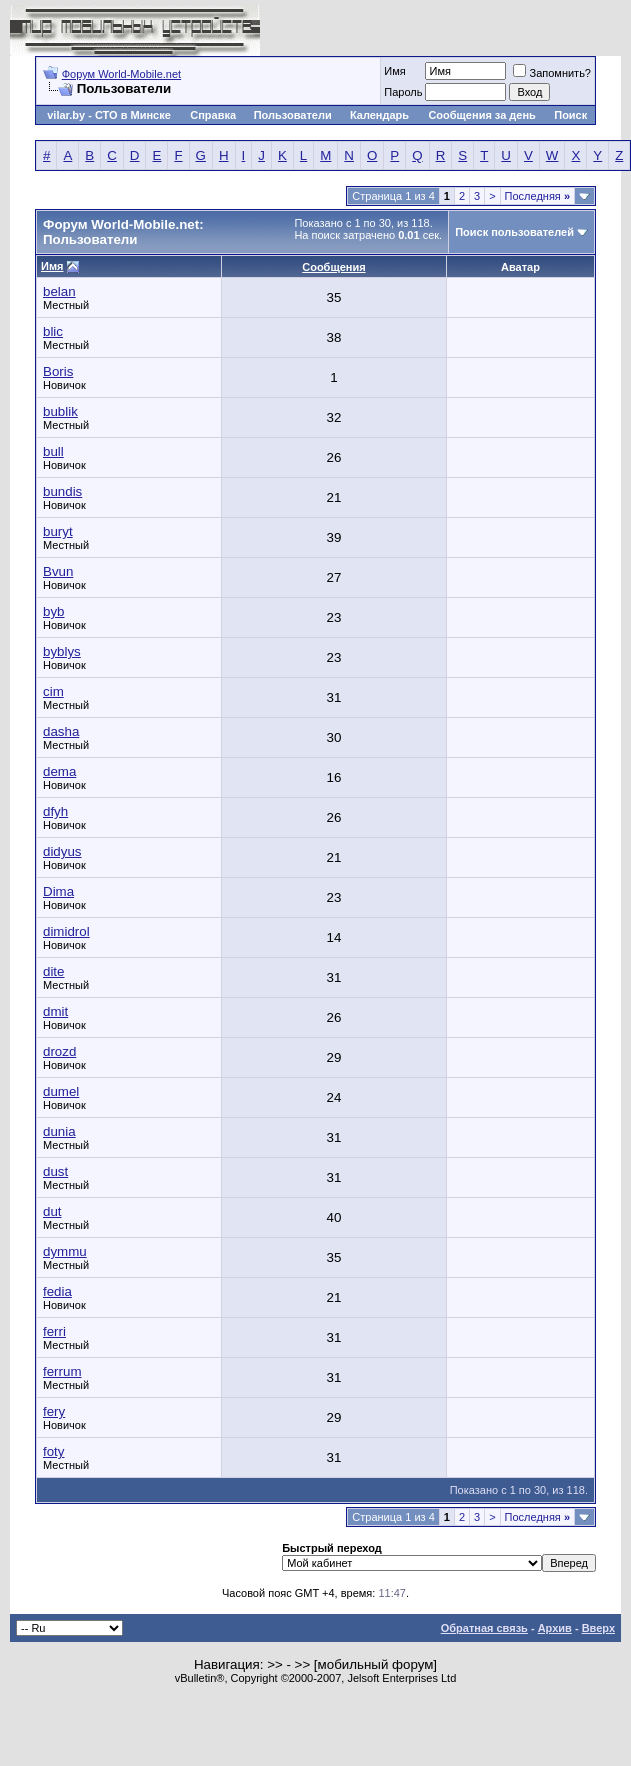 The height and width of the screenshot is (1766, 631). What do you see at coordinates (62, 491) in the screenshot?
I see `bundis` at bounding box center [62, 491].